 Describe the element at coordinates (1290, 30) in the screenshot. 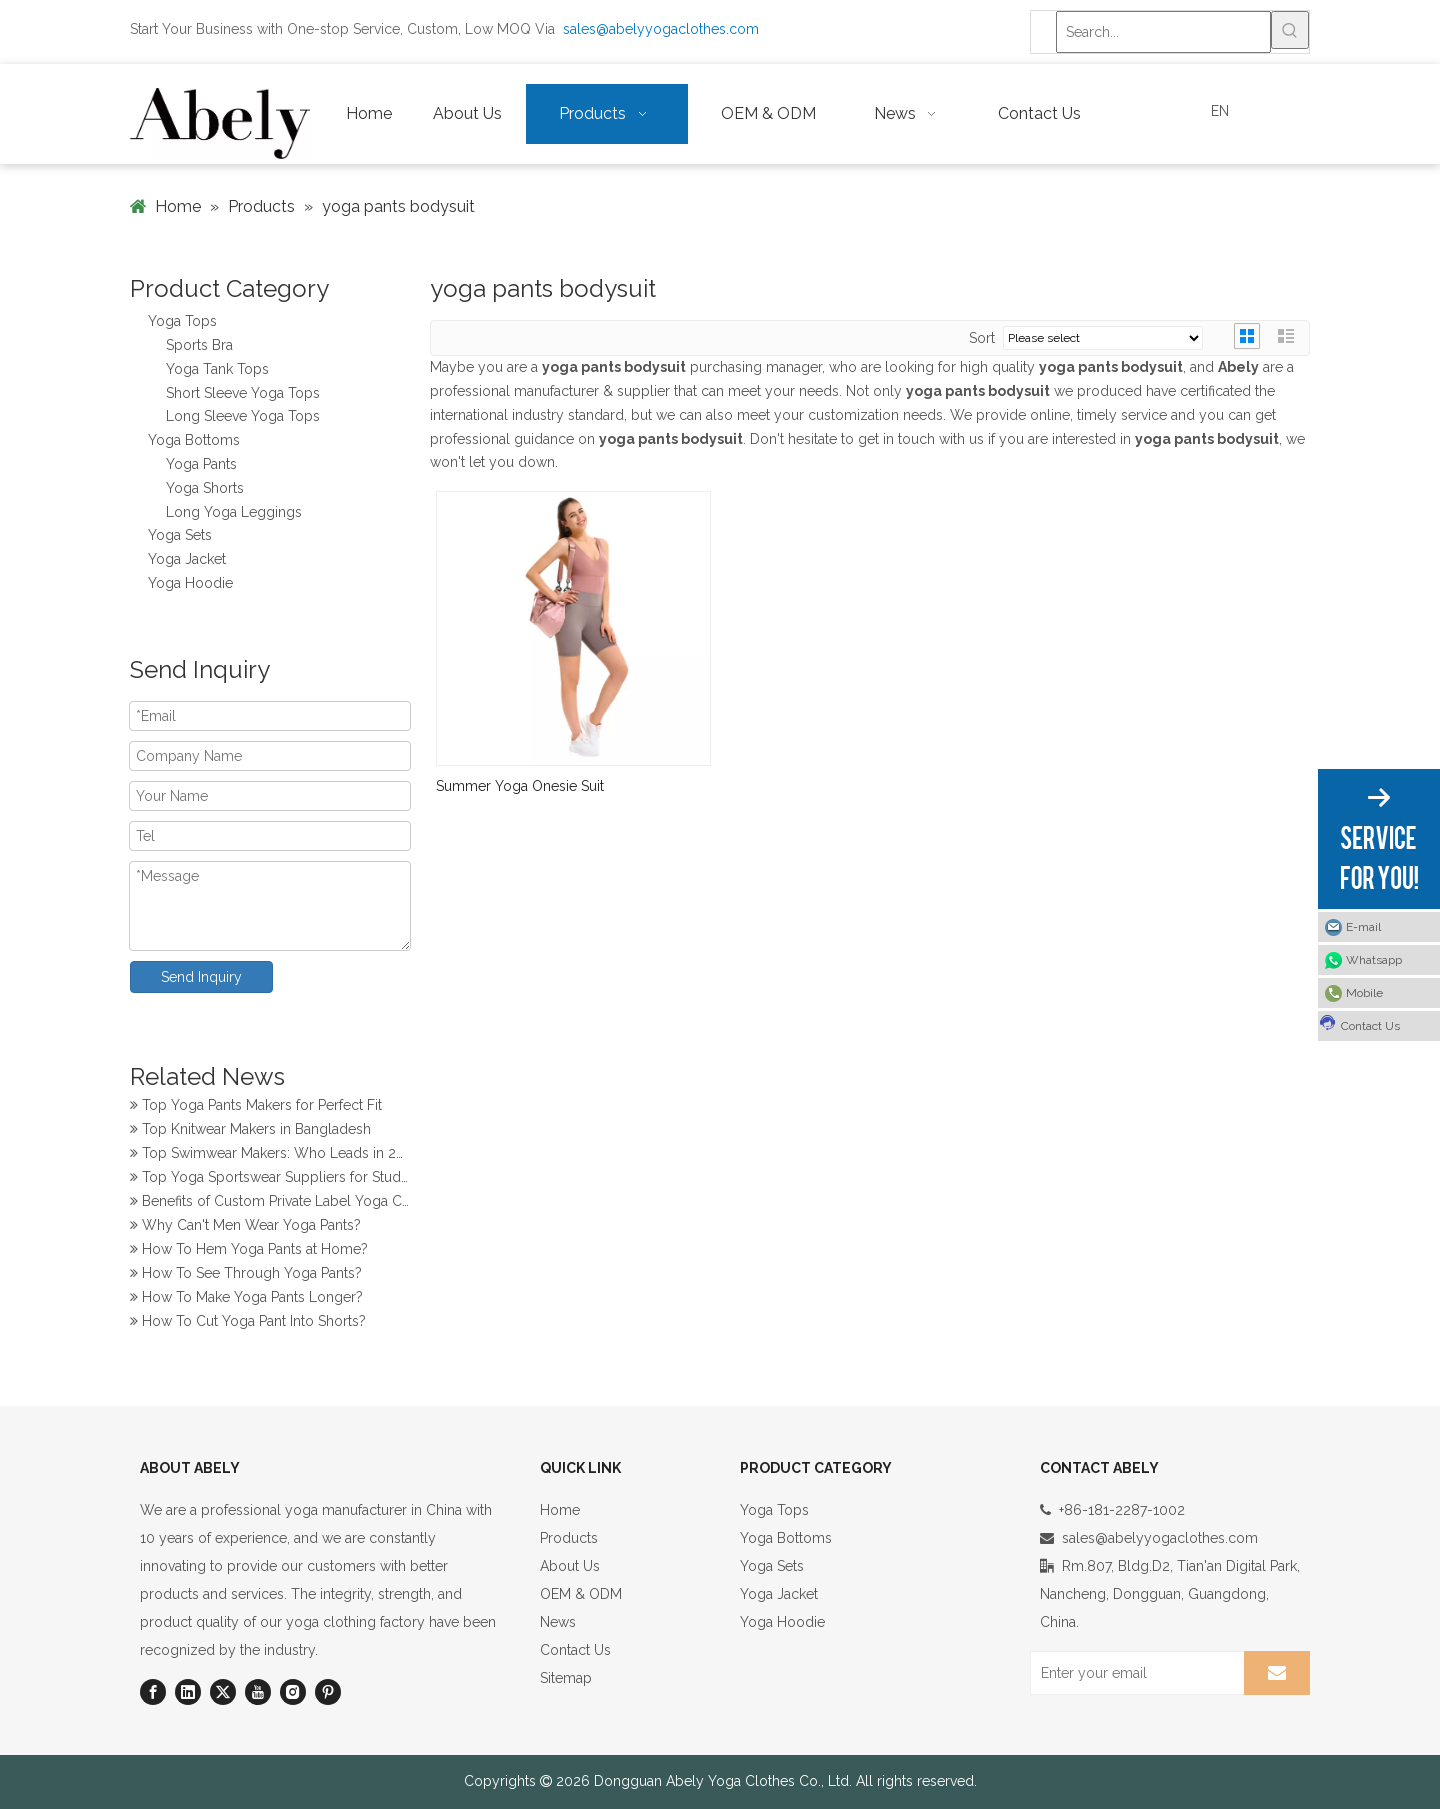

I see `[Hot Keywords:]` at that location.